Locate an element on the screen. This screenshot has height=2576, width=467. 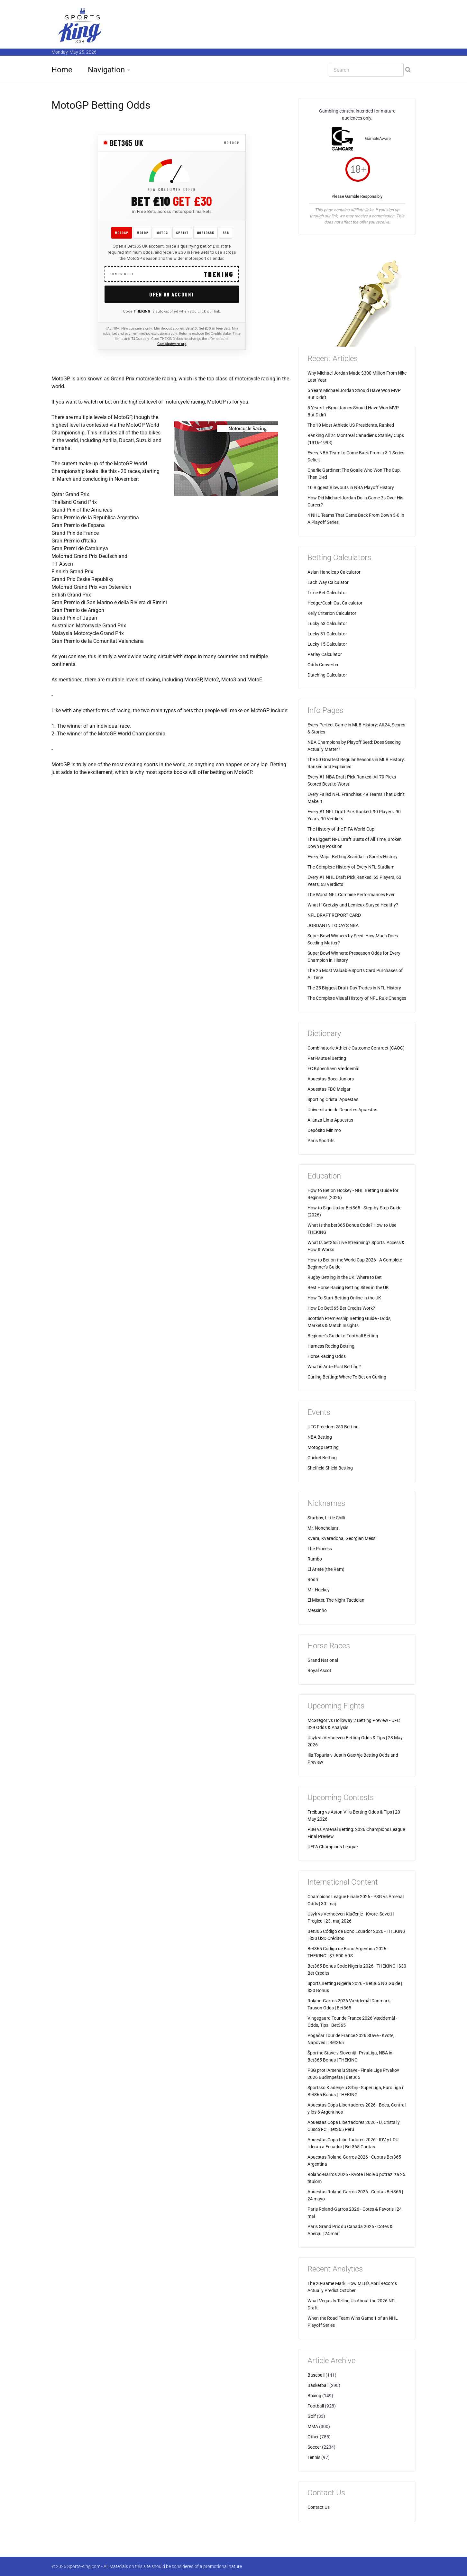
Hedge/Cash Out Calculator is located at coordinates (334, 602).